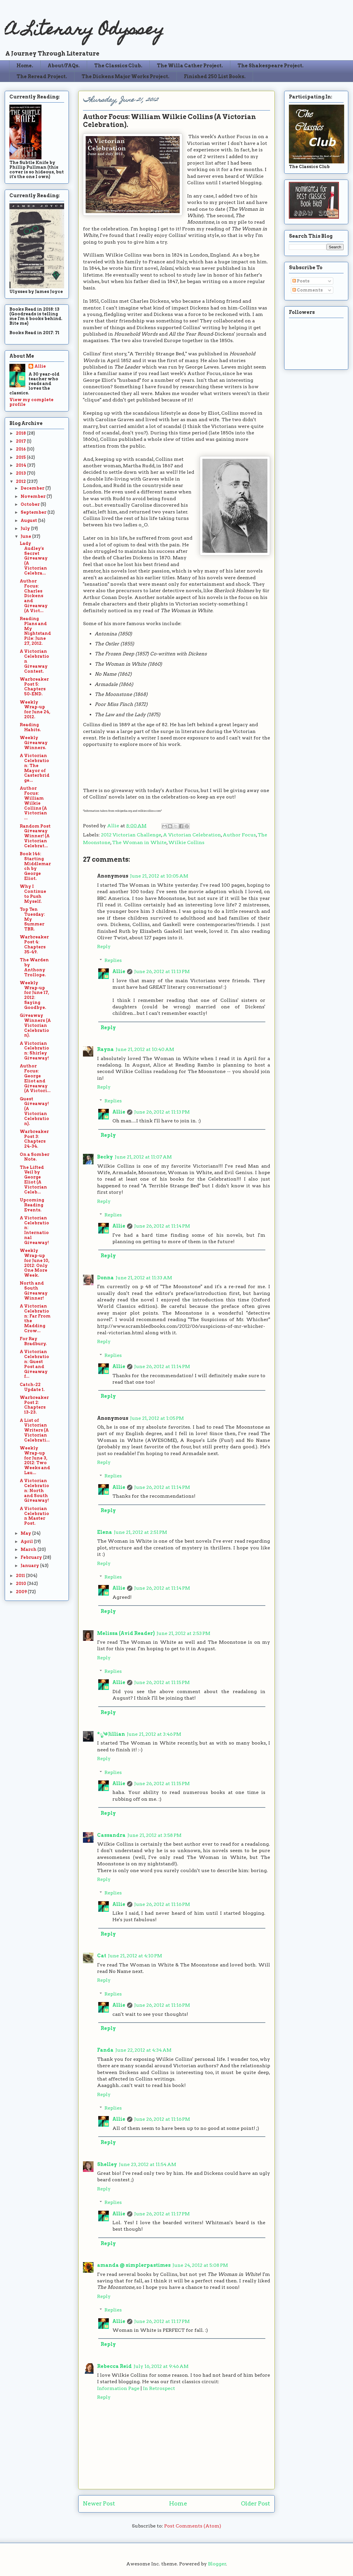 The width and height of the screenshot is (353, 2576). What do you see at coordinates (35, 866) in the screenshot?
I see `Book 146: Starting Middlemarch by George Eliot.` at bounding box center [35, 866].